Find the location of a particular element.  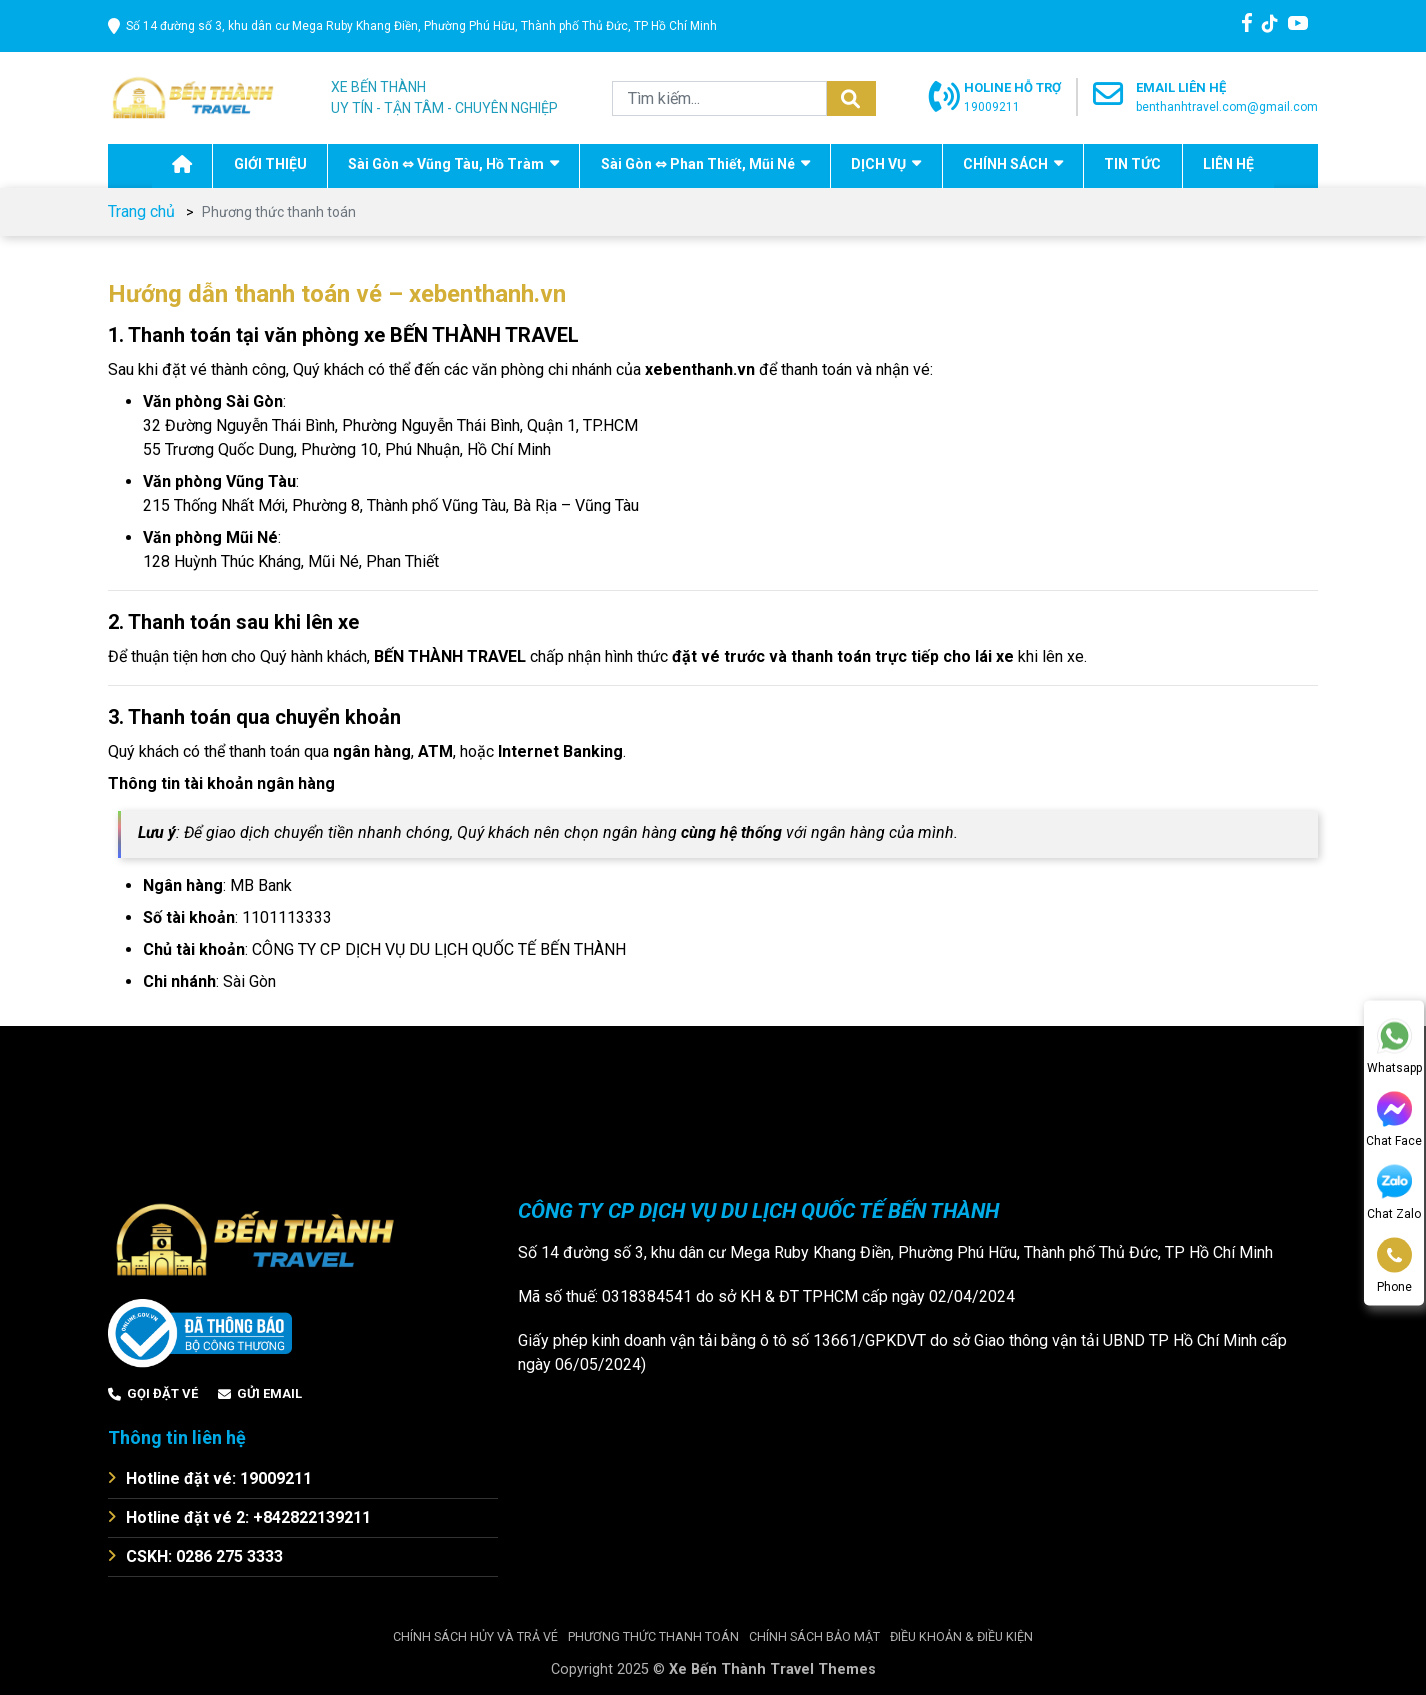

Trang chủ is located at coordinates (141, 211).